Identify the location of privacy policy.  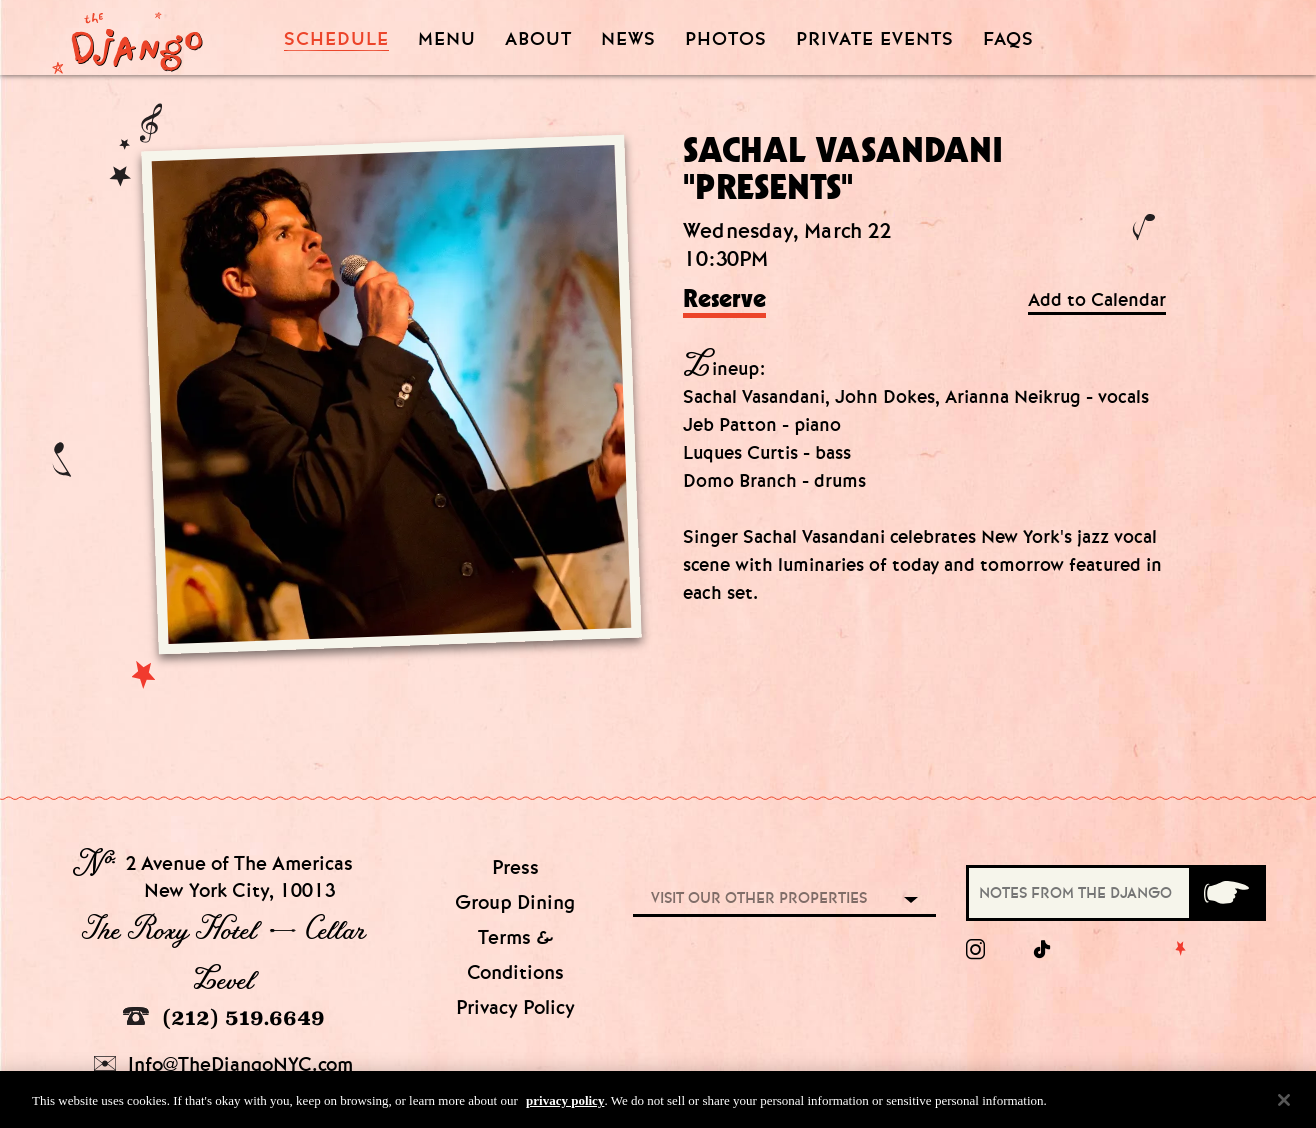
(565, 1104).